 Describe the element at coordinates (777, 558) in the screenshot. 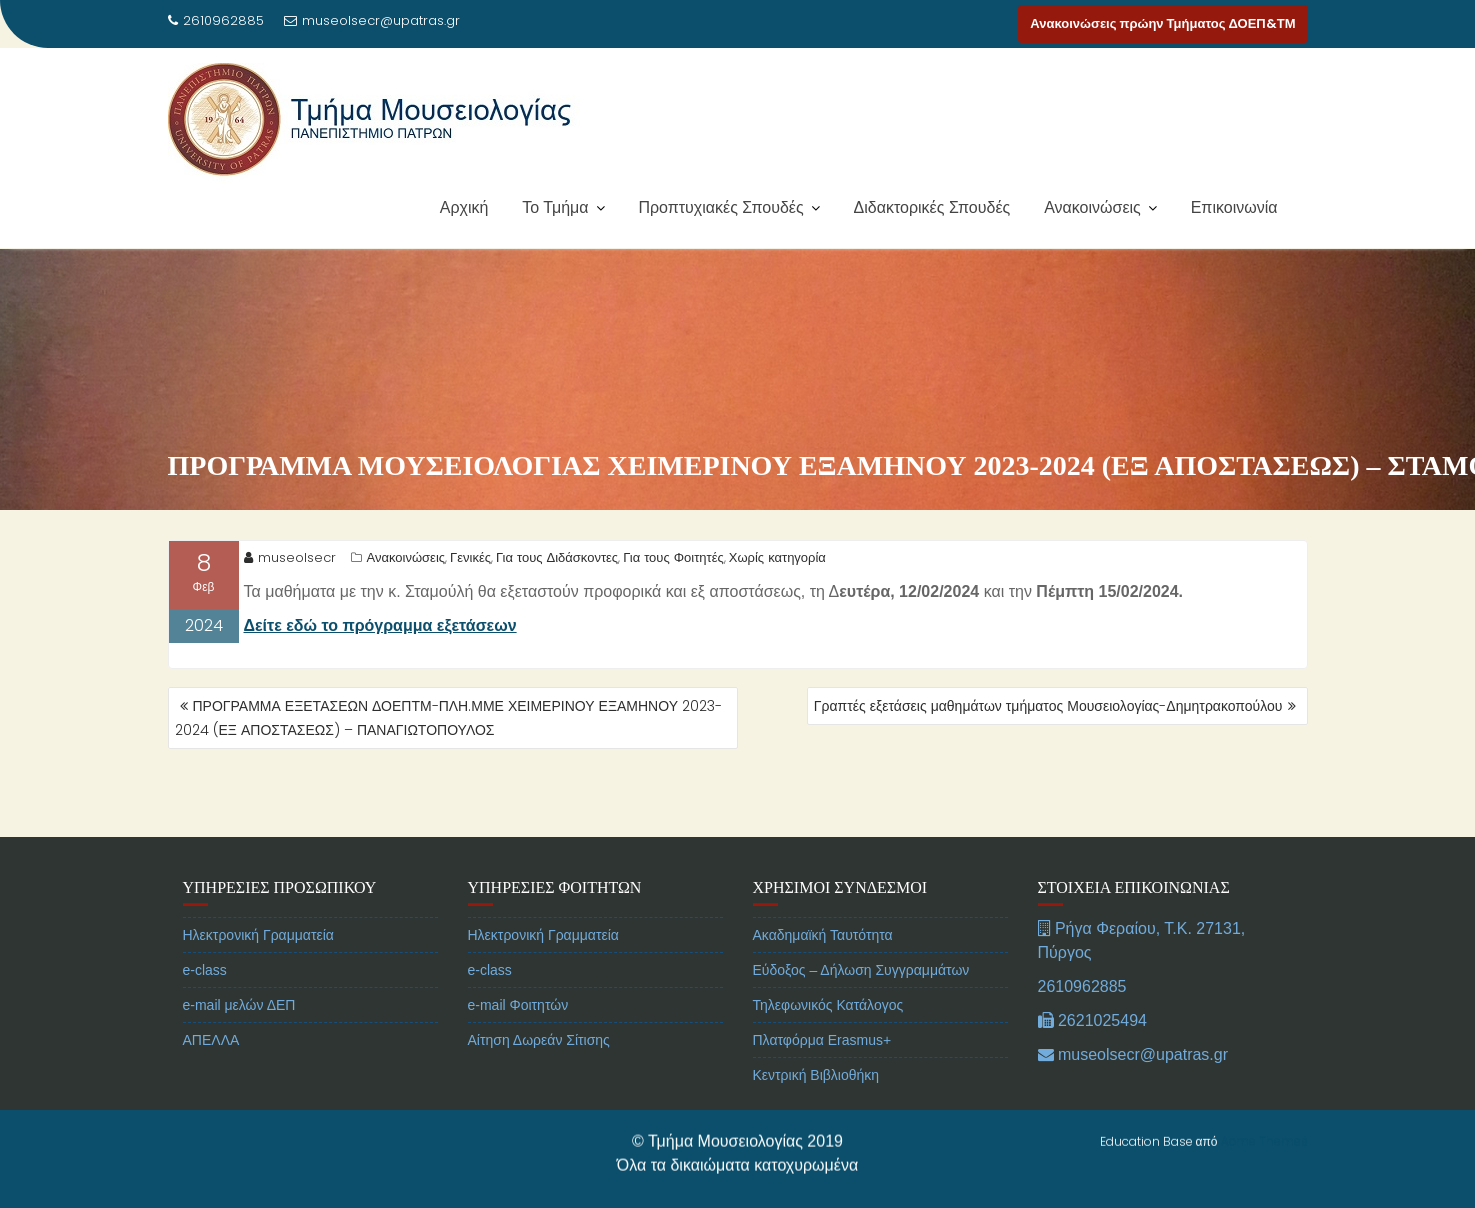

I see `Χωρίς κατηγορία` at that location.